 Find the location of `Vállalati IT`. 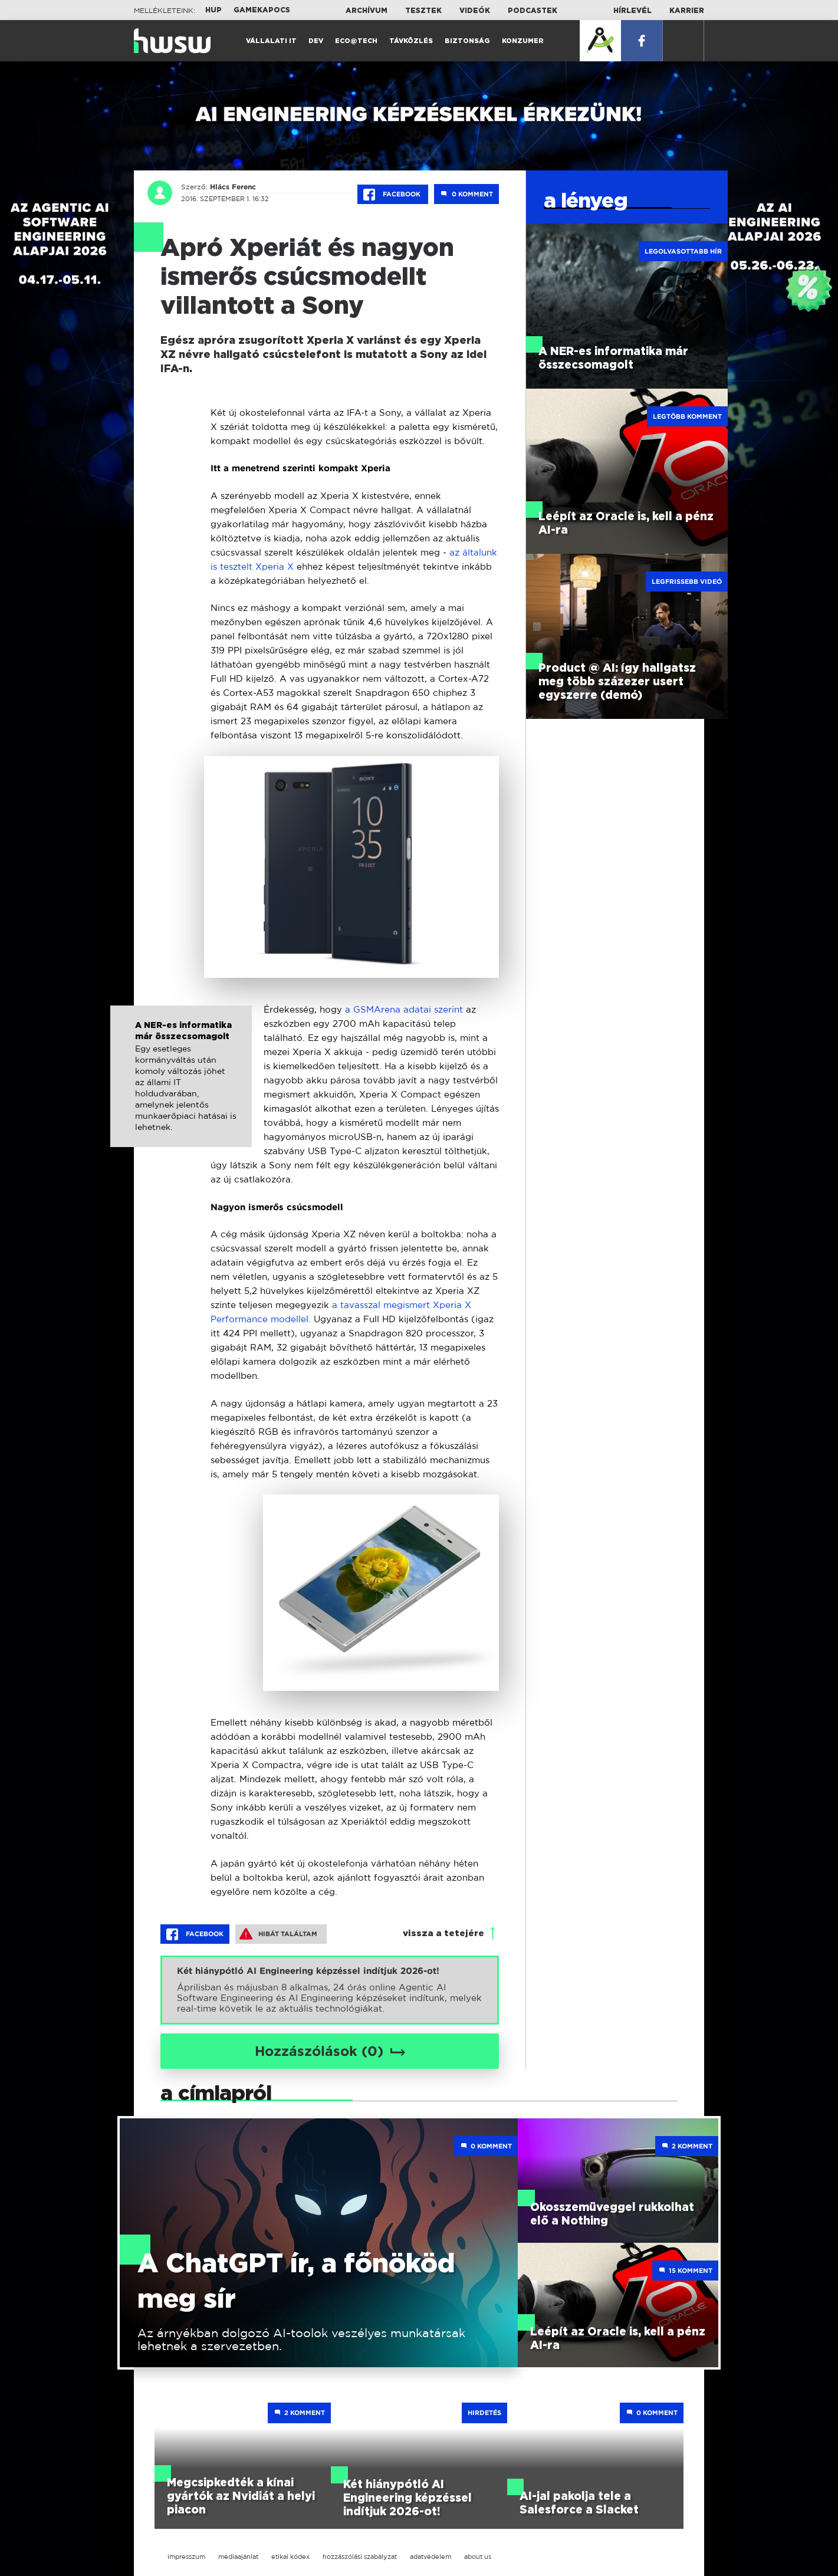

Vállalati IT is located at coordinates (271, 41).